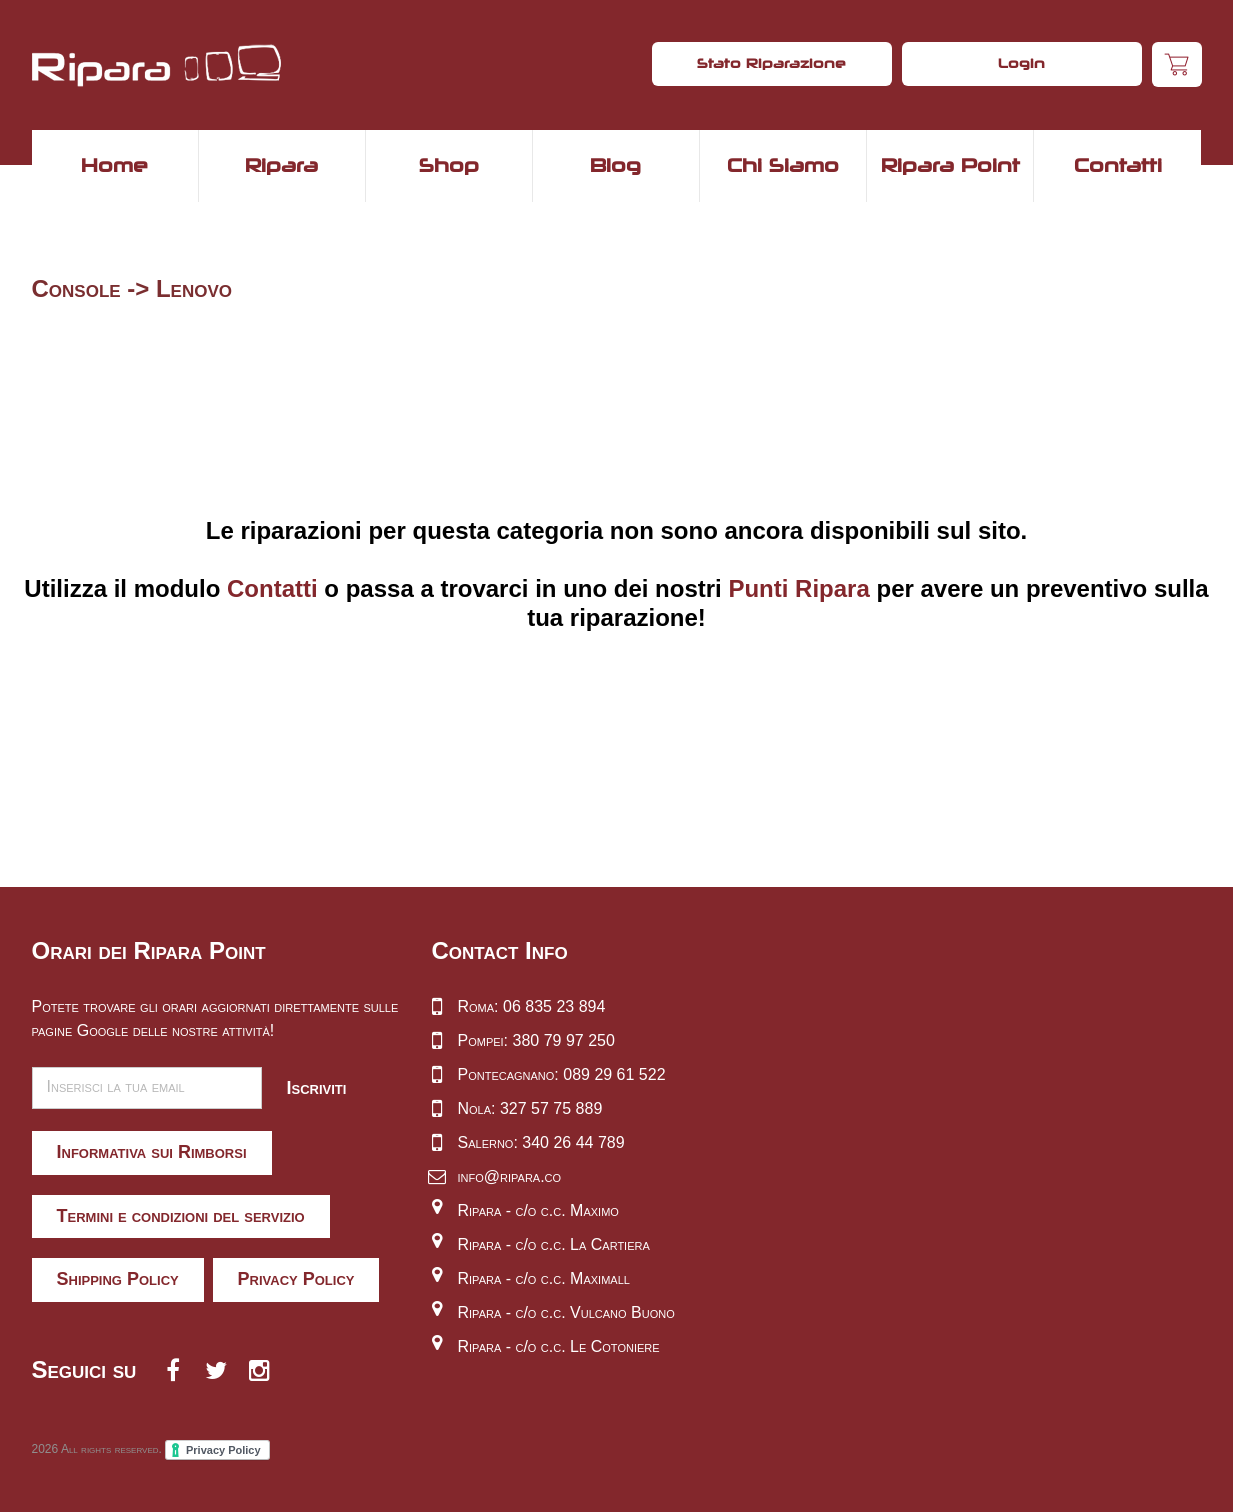 The height and width of the screenshot is (1512, 1233). What do you see at coordinates (281, 165) in the screenshot?
I see `Ripara` at bounding box center [281, 165].